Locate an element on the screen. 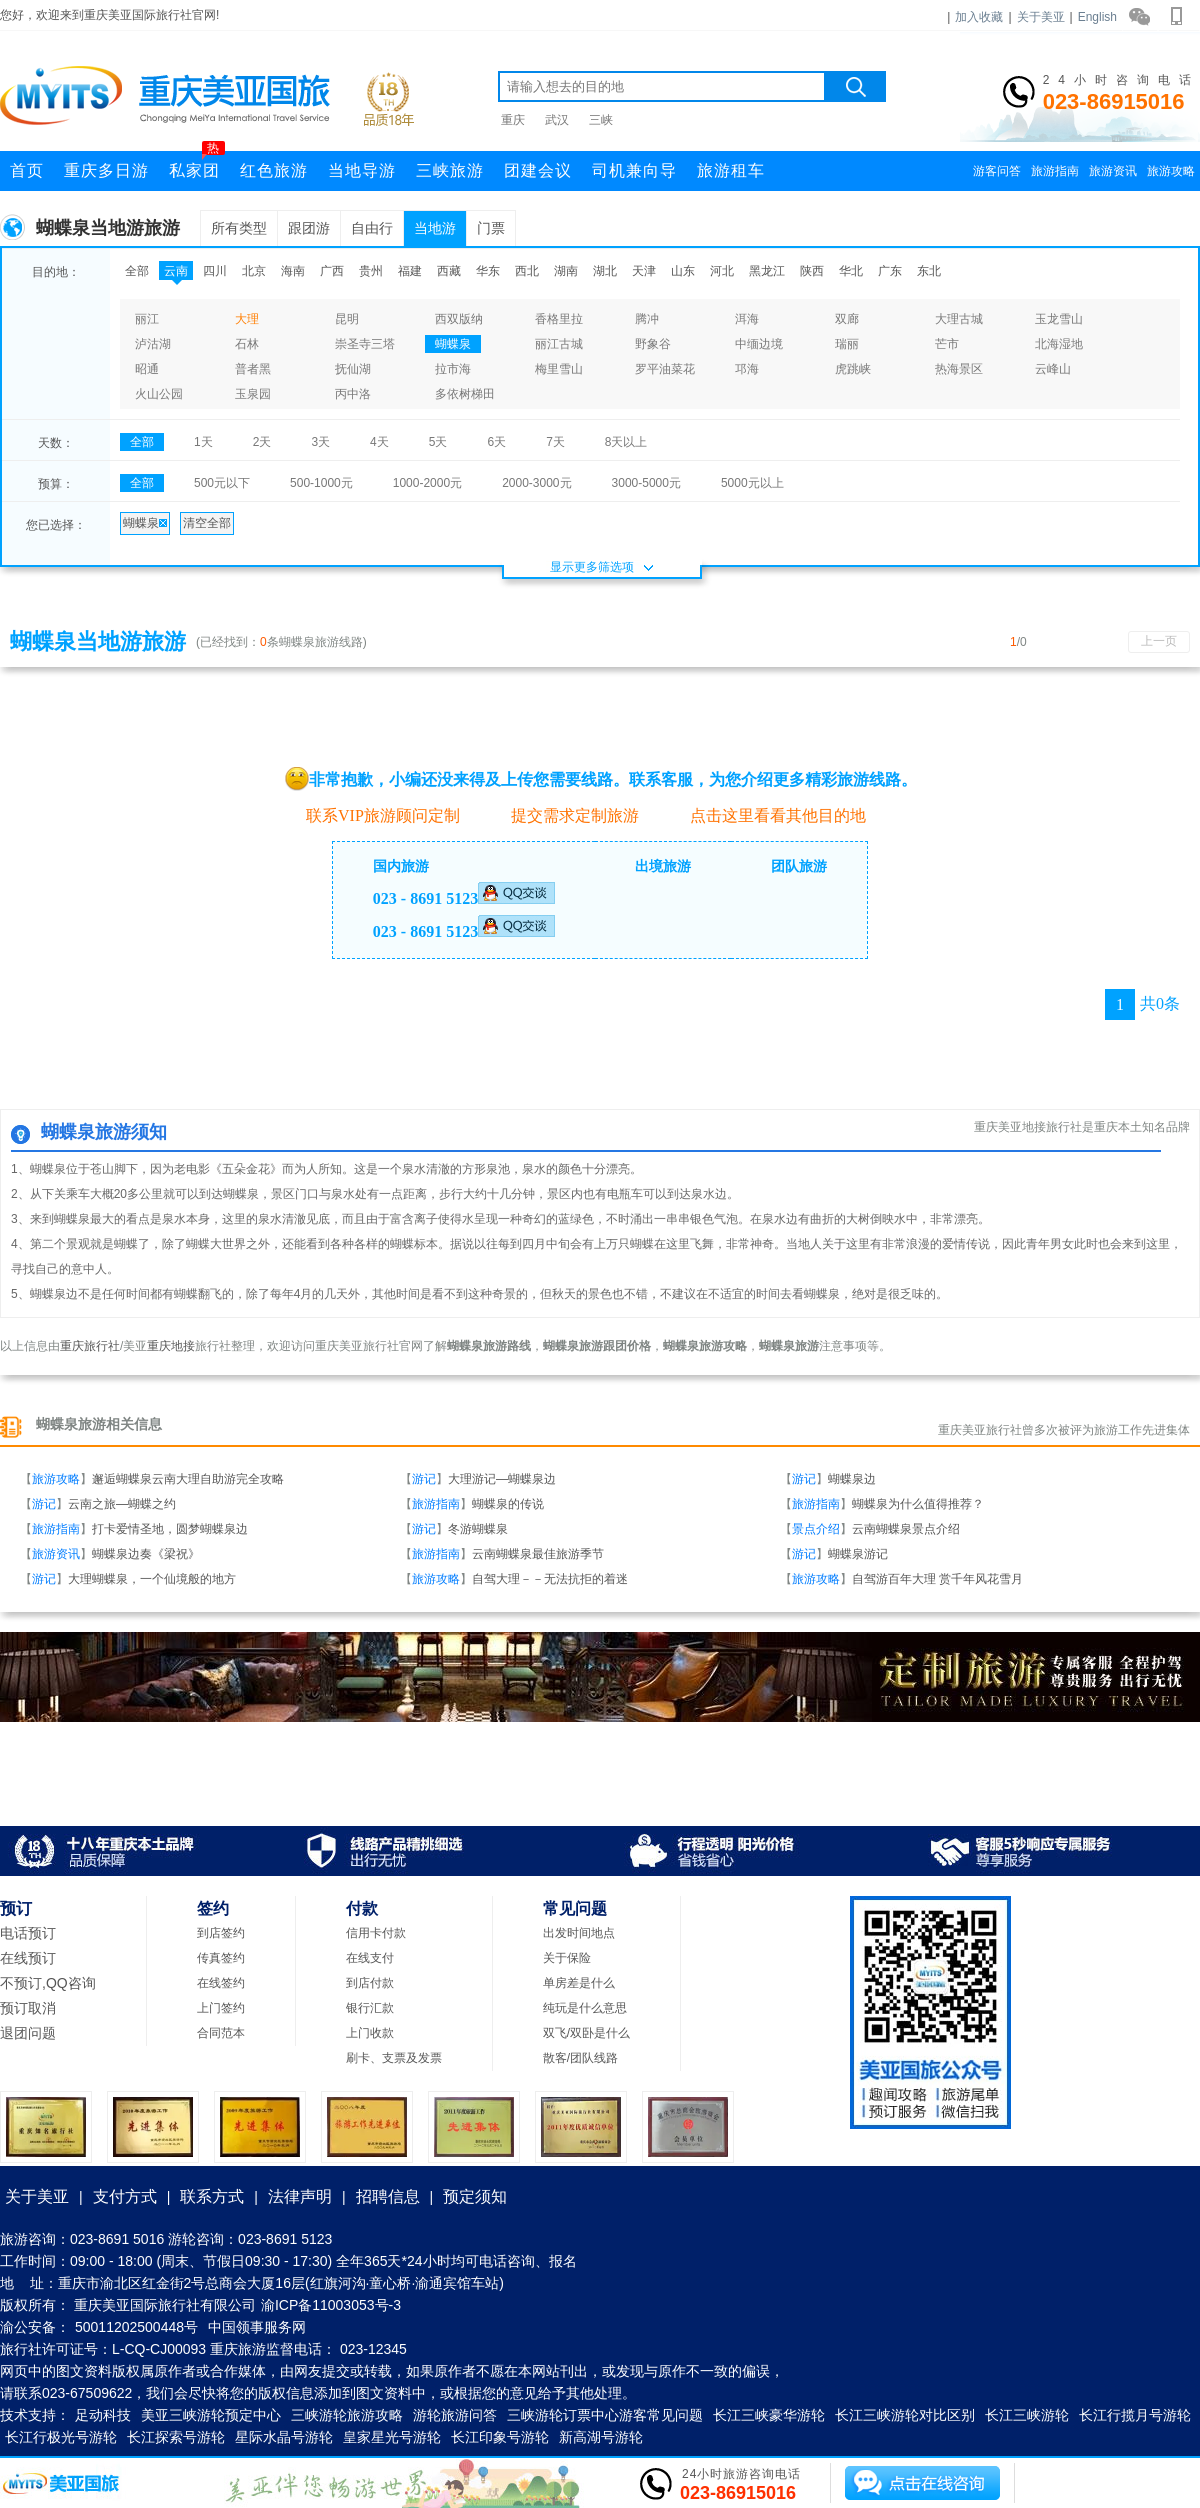 This screenshot has height=2508, width=1200. 双飞/双卧是什么 is located at coordinates (586, 2033).